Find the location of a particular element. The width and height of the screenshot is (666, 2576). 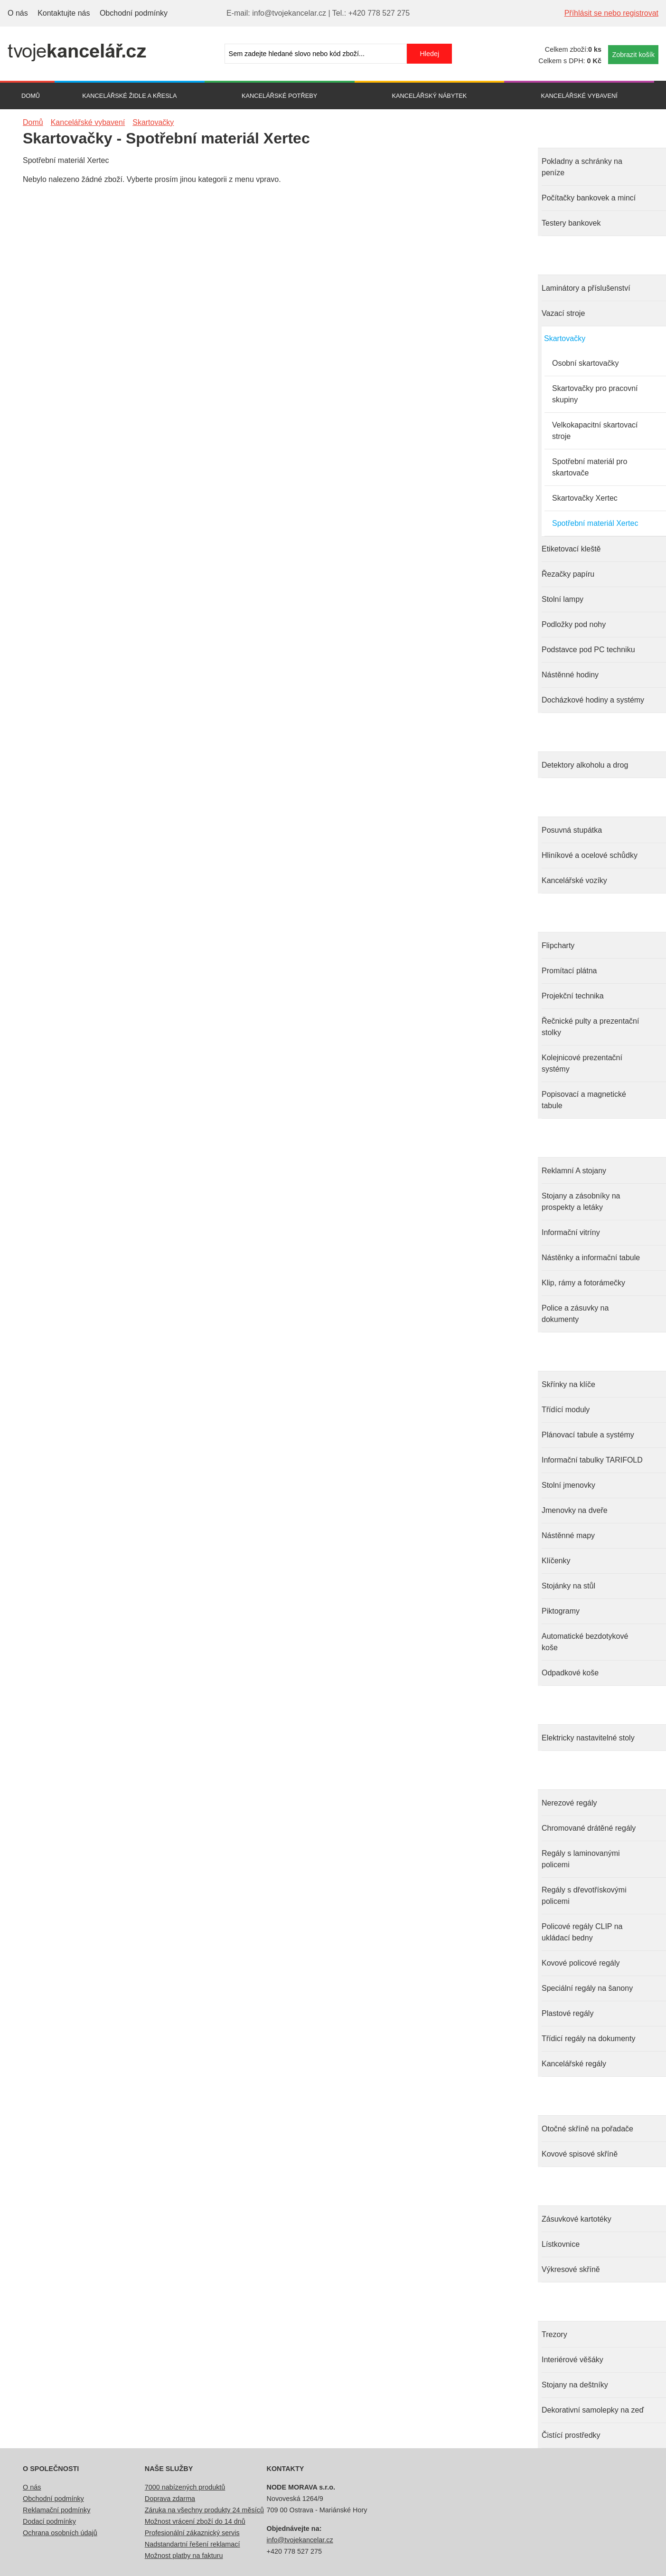

Jmenovky na dveře is located at coordinates (575, 1510).